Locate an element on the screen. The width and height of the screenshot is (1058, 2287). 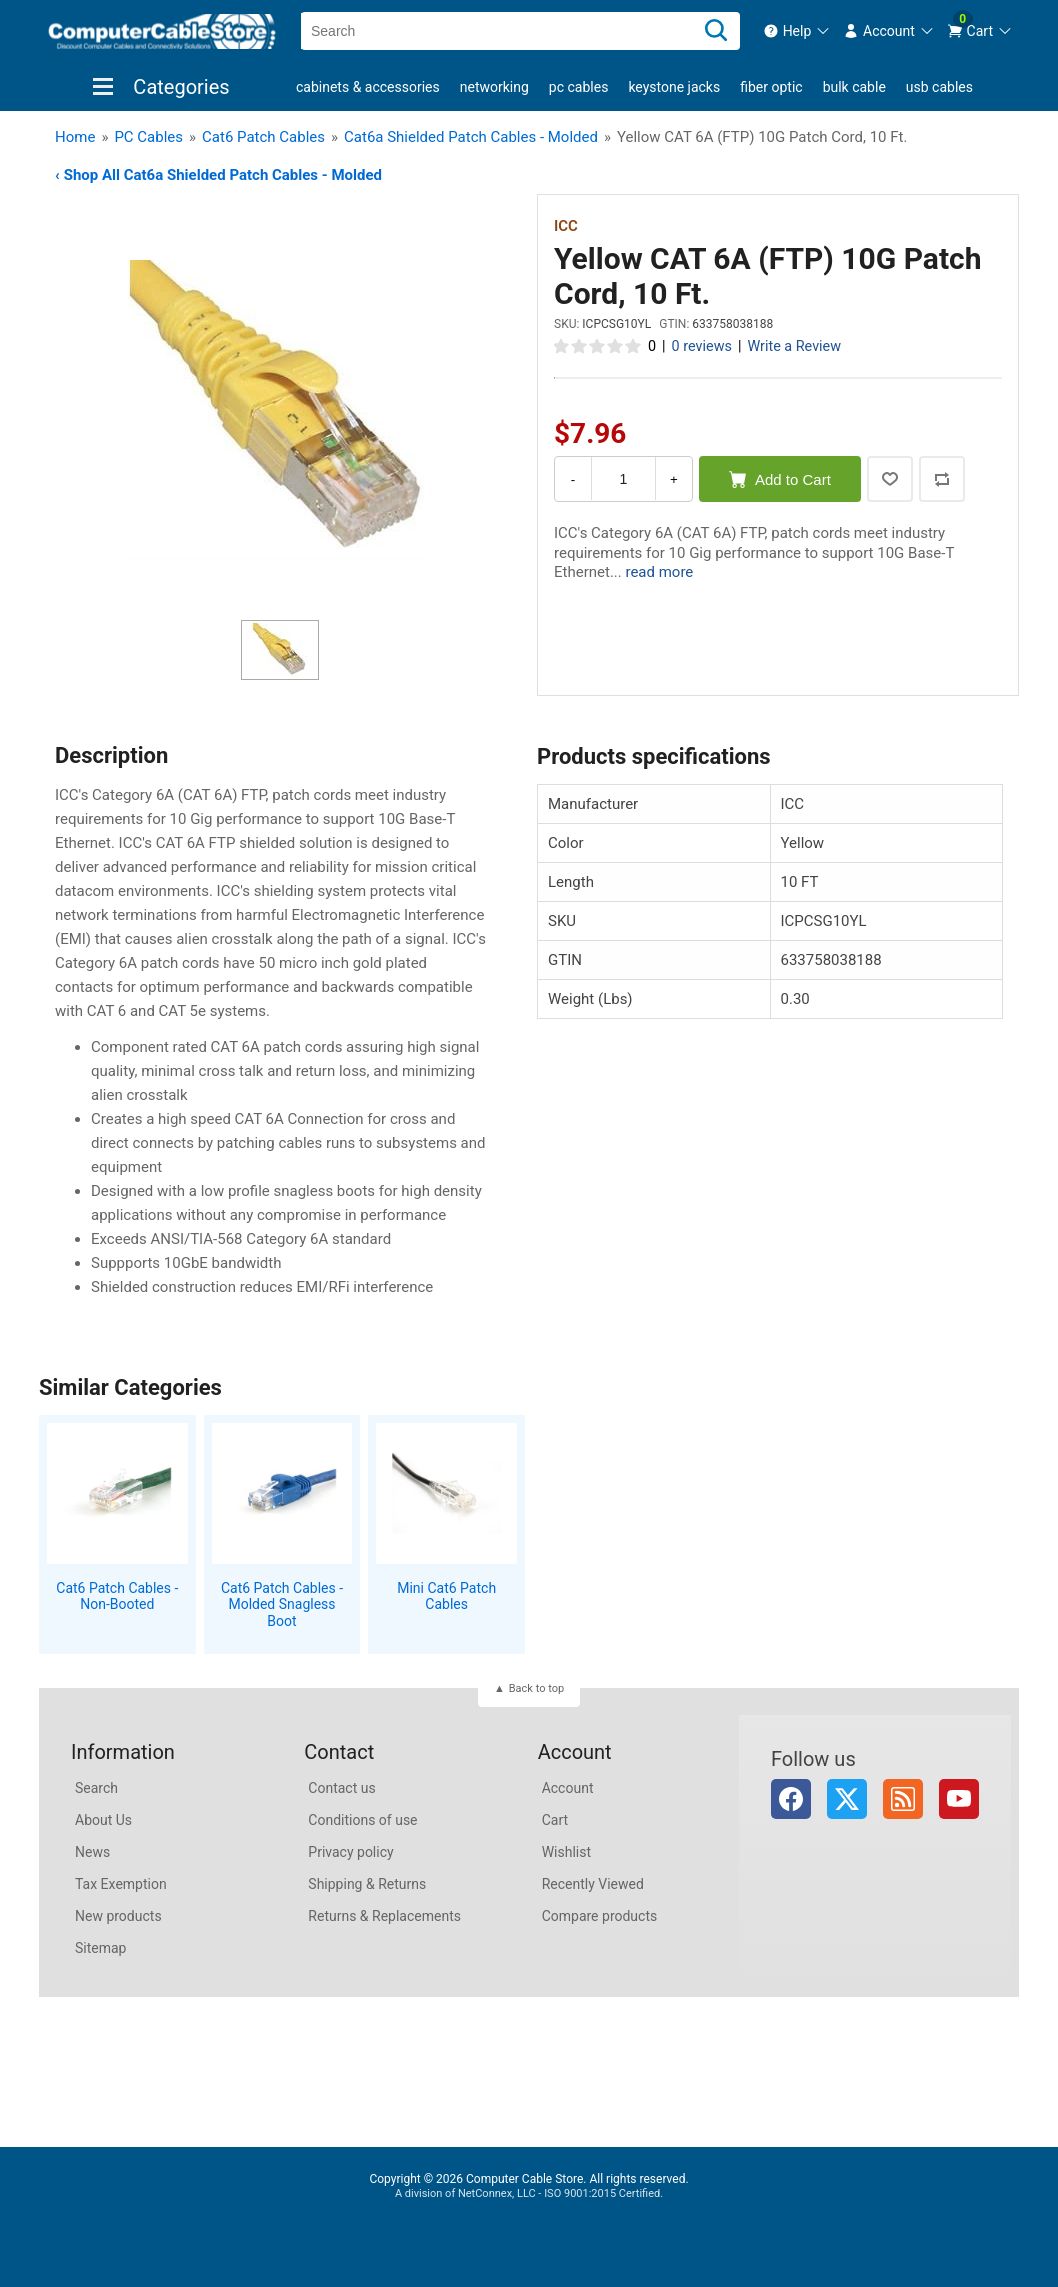
Back to top is located at coordinates (536, 1688).